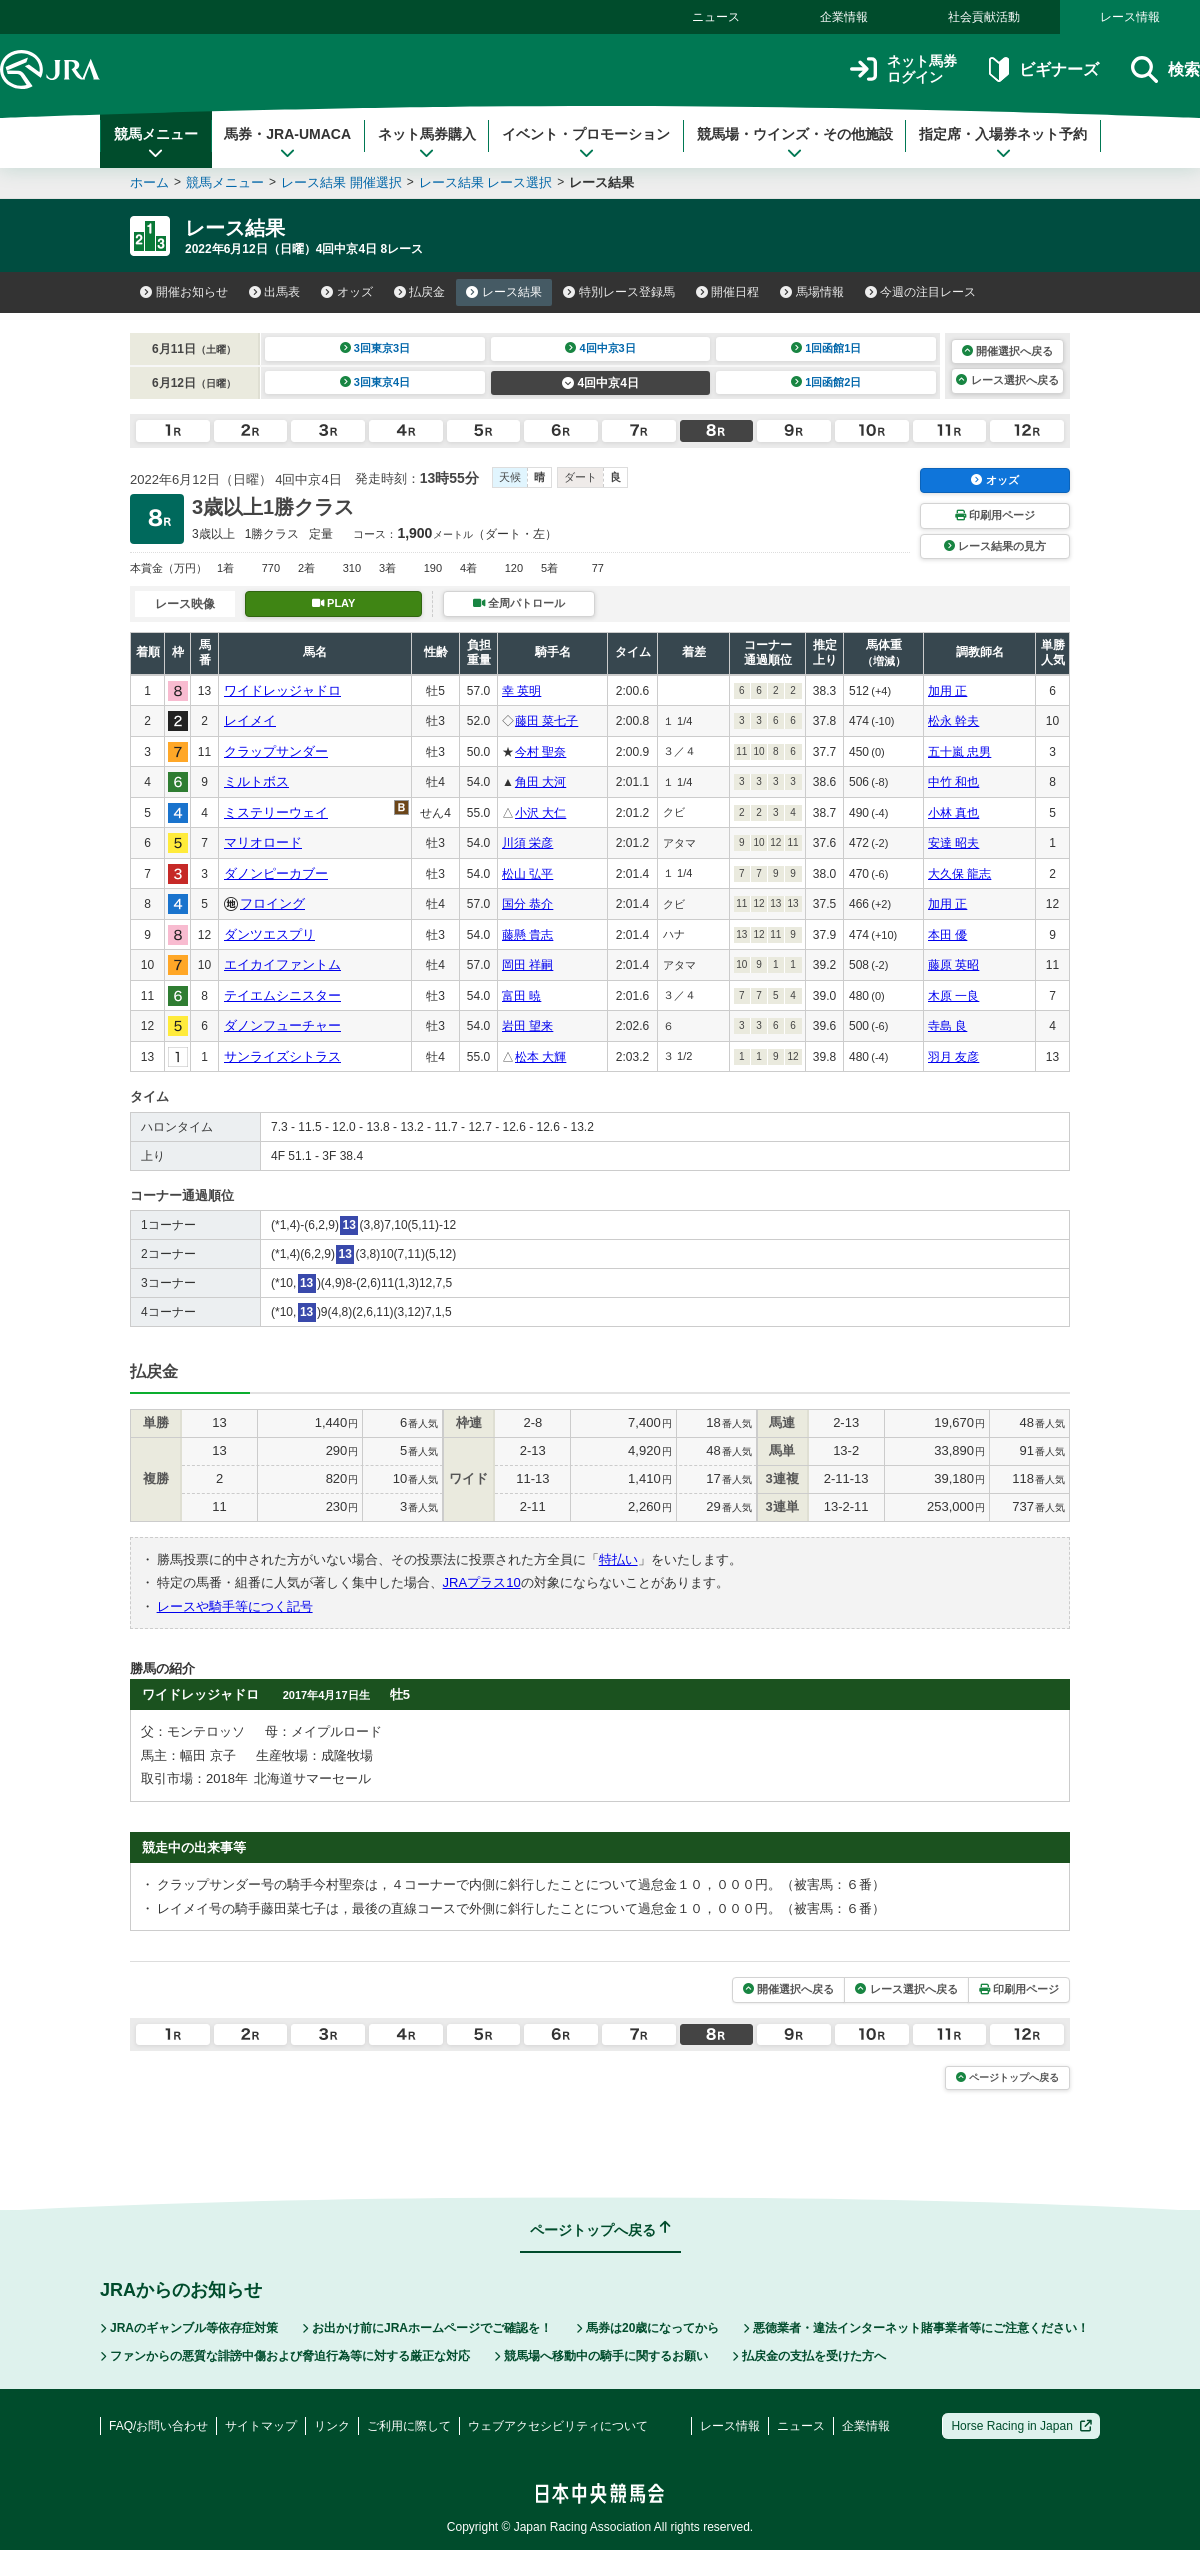 The height and width of the screenshot is (2550, 1200). I want to click on ビギナーズ, so click(1043, 69).